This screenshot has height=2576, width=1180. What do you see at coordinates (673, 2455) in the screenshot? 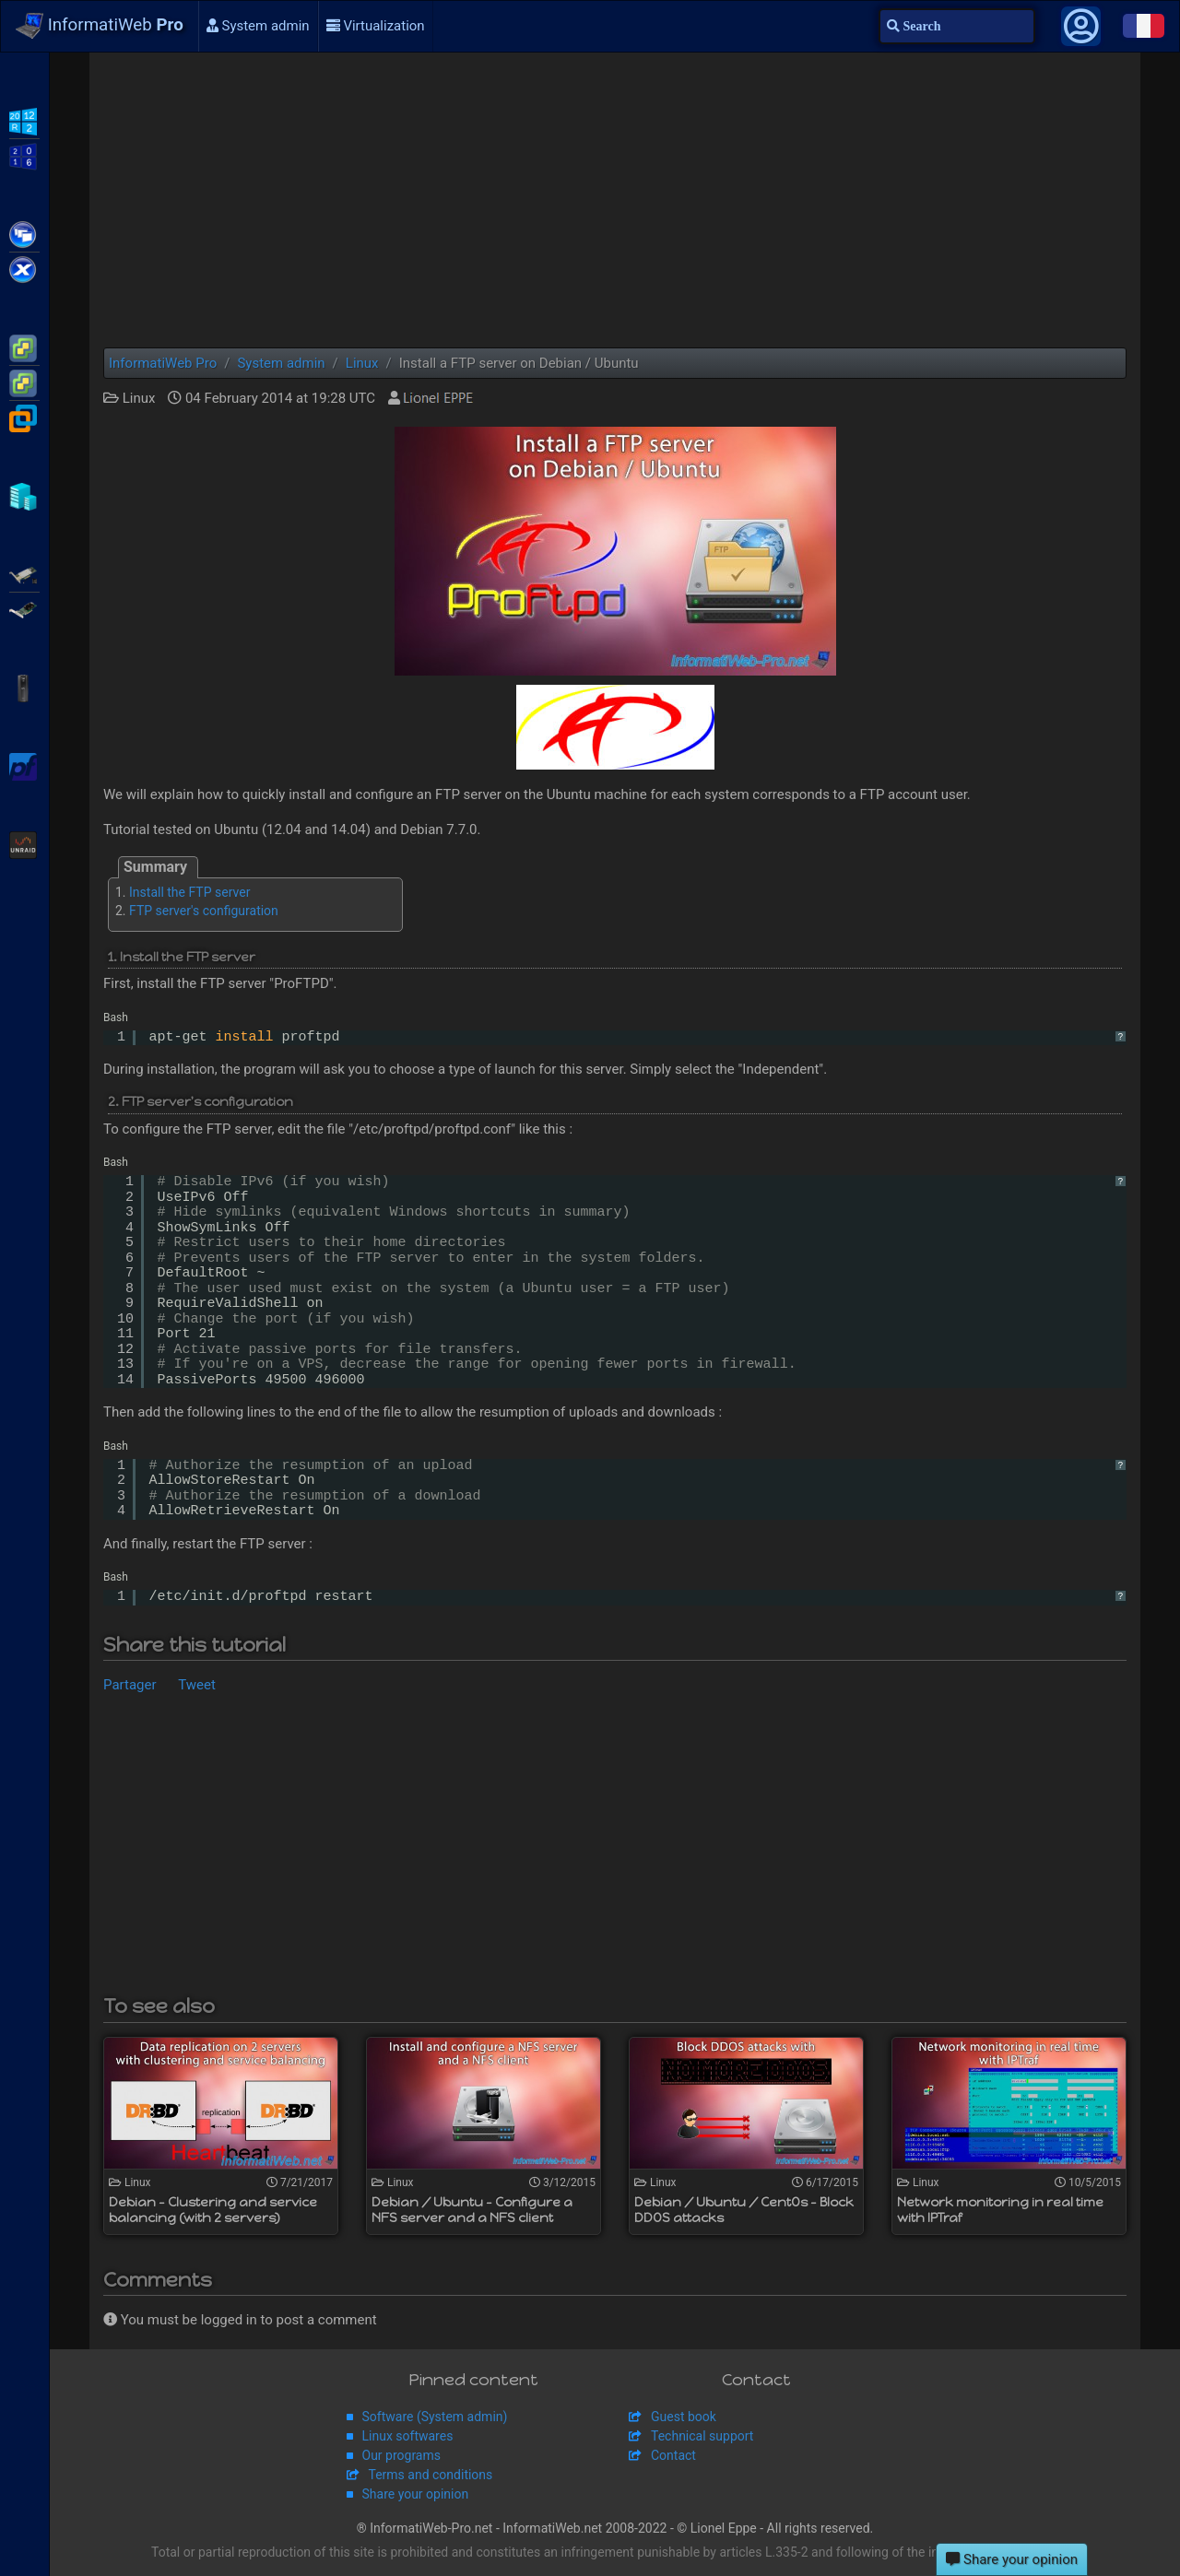
I see `Contact` at bounding box center [673, 2455].